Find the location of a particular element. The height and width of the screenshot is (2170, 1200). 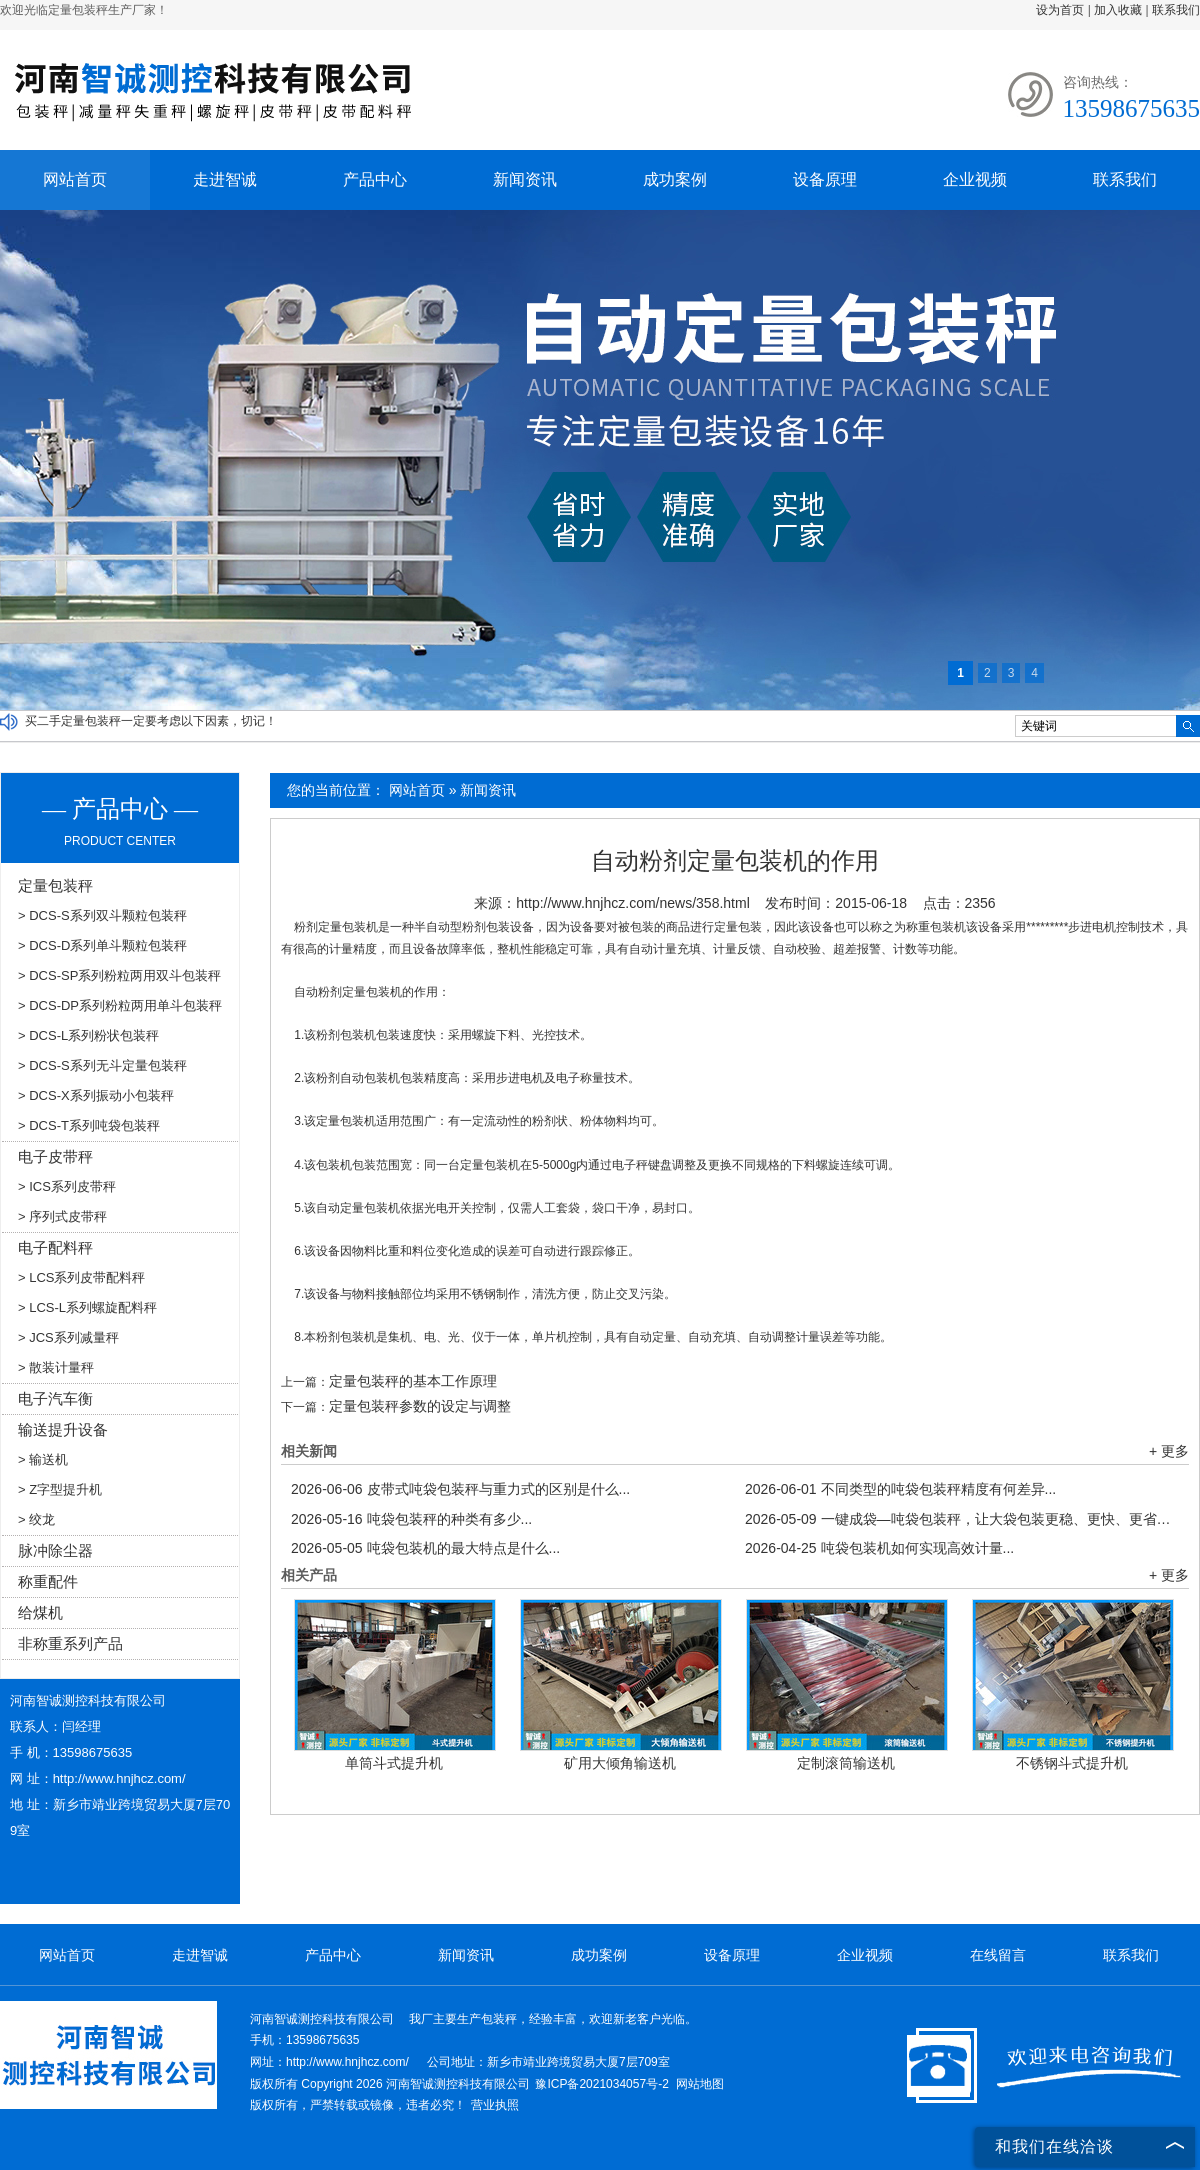

电子配料秤 is located at coordinates (55, 1247).